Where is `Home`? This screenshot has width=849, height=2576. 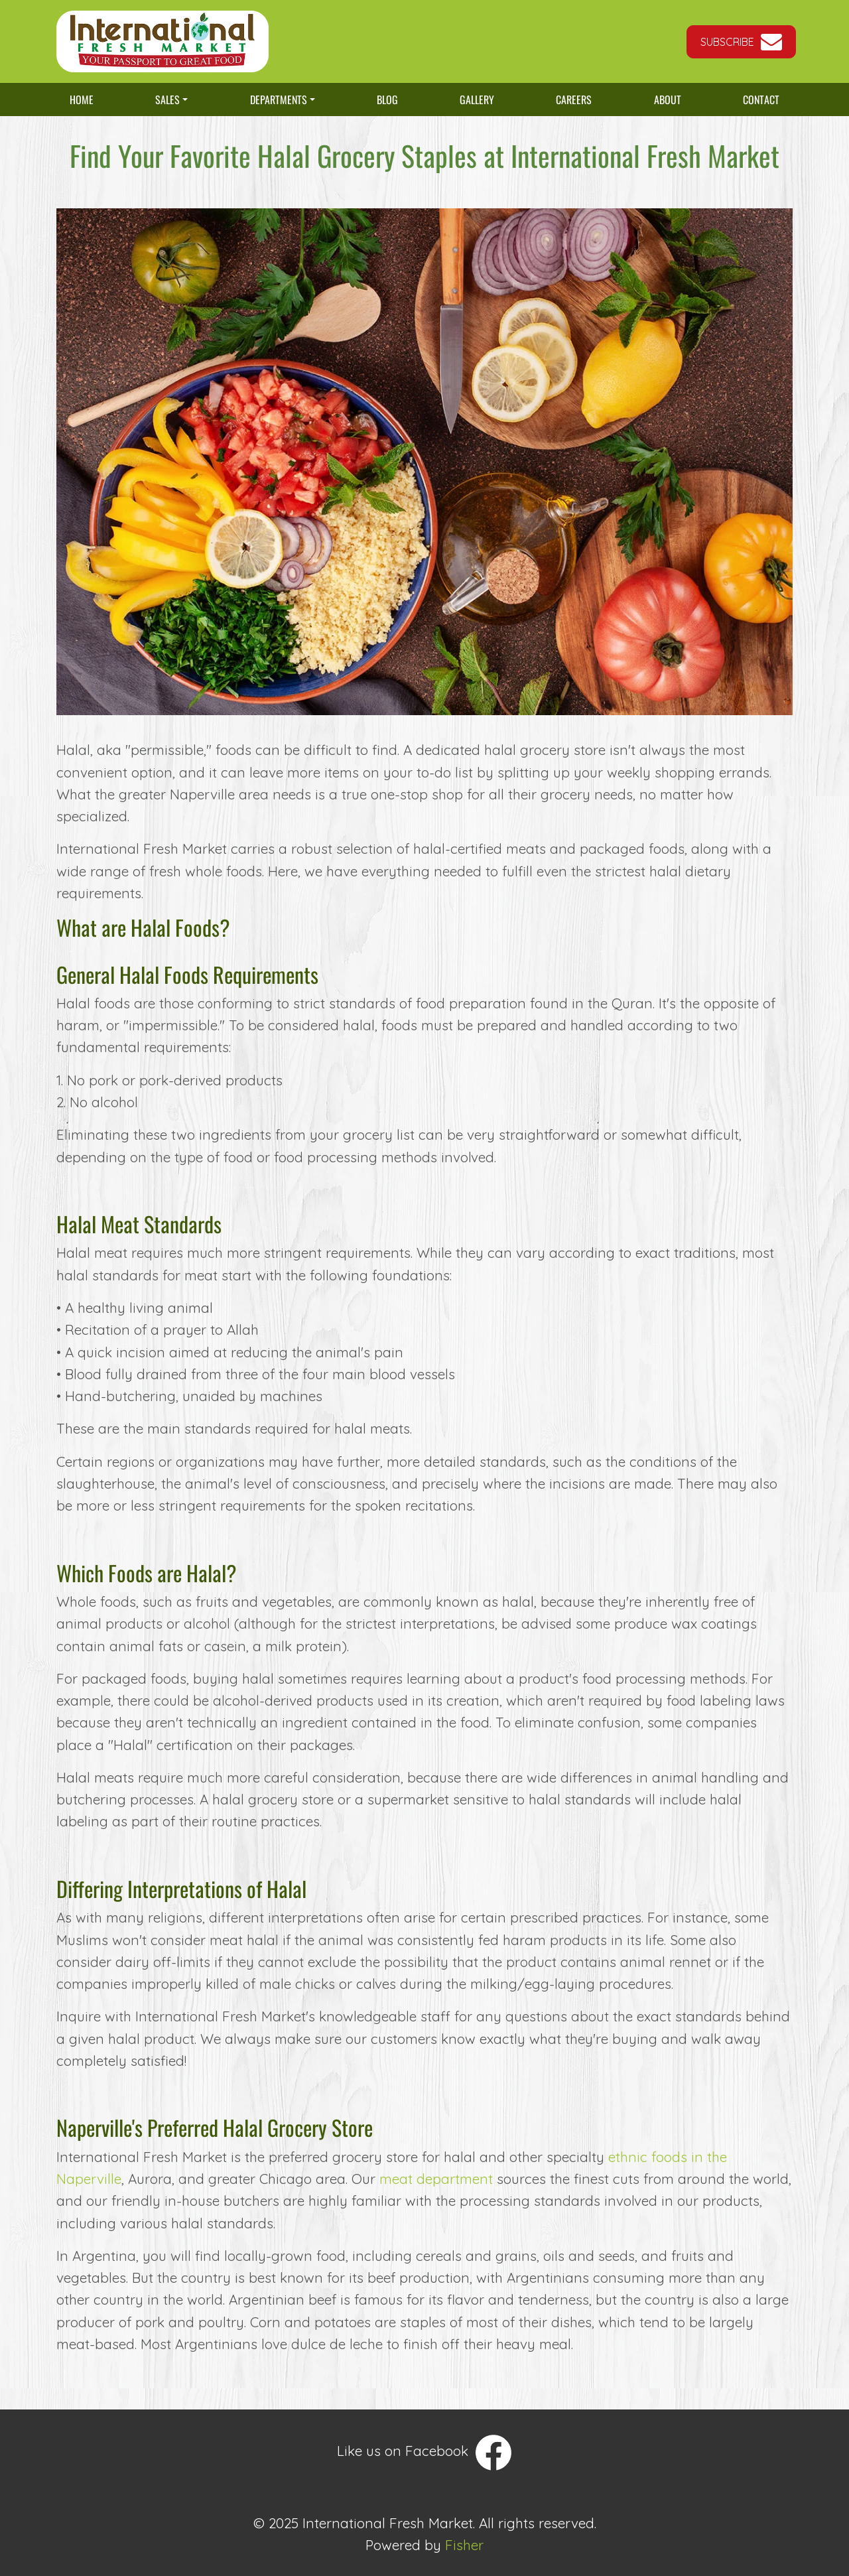 Home is located at coordinates (88, 103).